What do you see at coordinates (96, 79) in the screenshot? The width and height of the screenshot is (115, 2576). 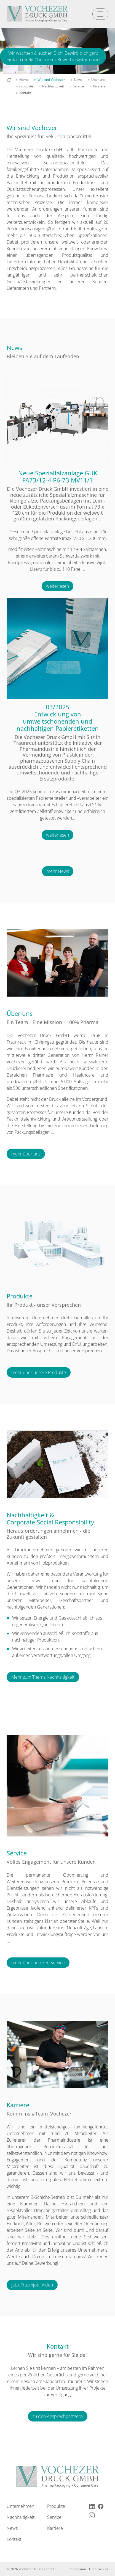 I see `» Über uns` at bounding box center [96, 79].